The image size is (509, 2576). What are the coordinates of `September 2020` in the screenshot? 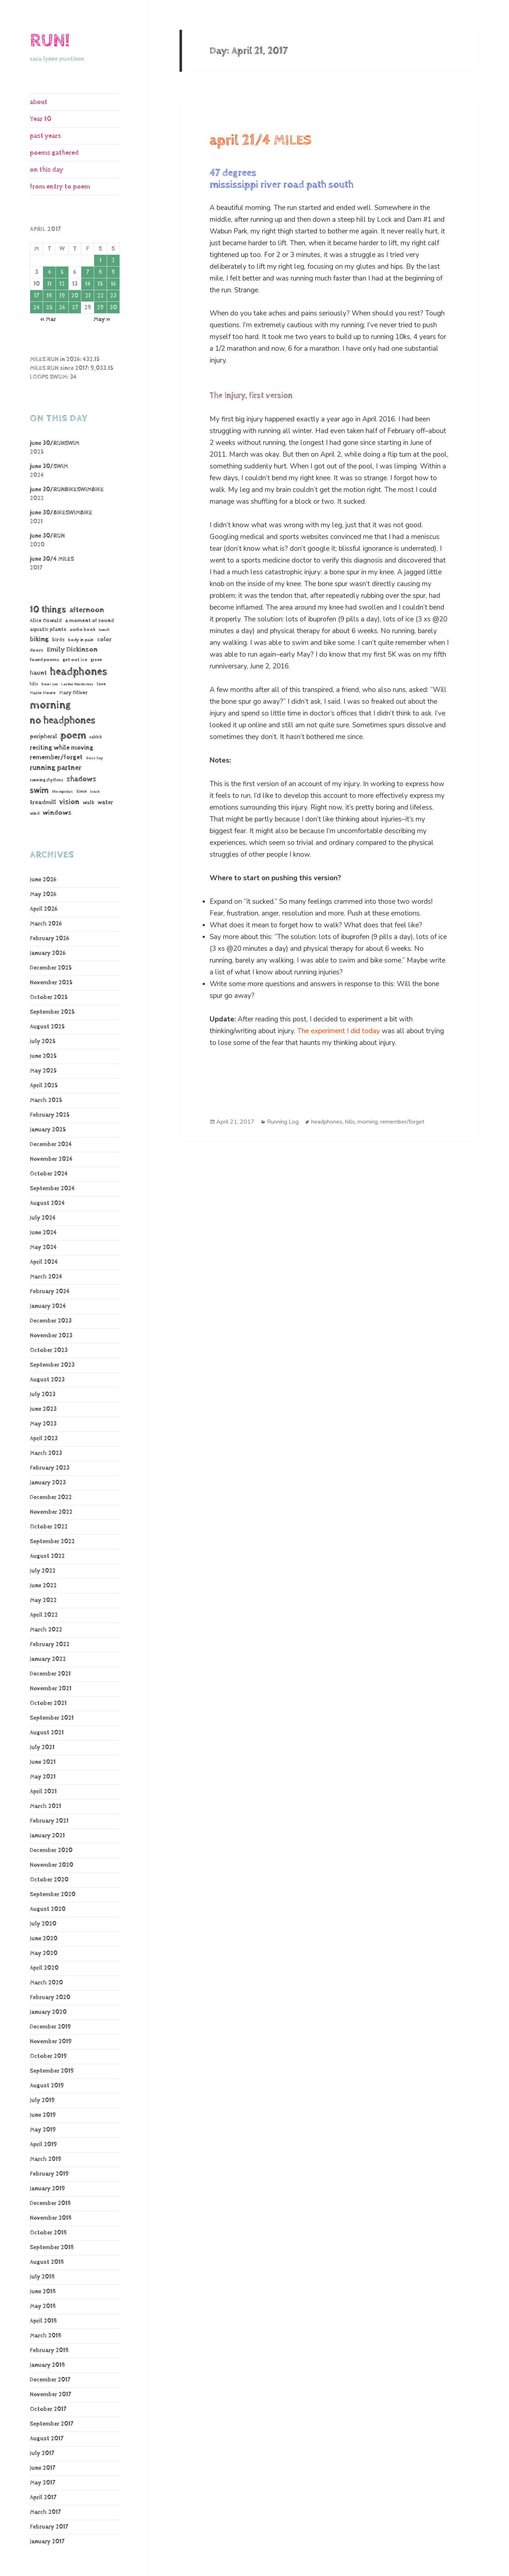 It's located at (52, 1894).